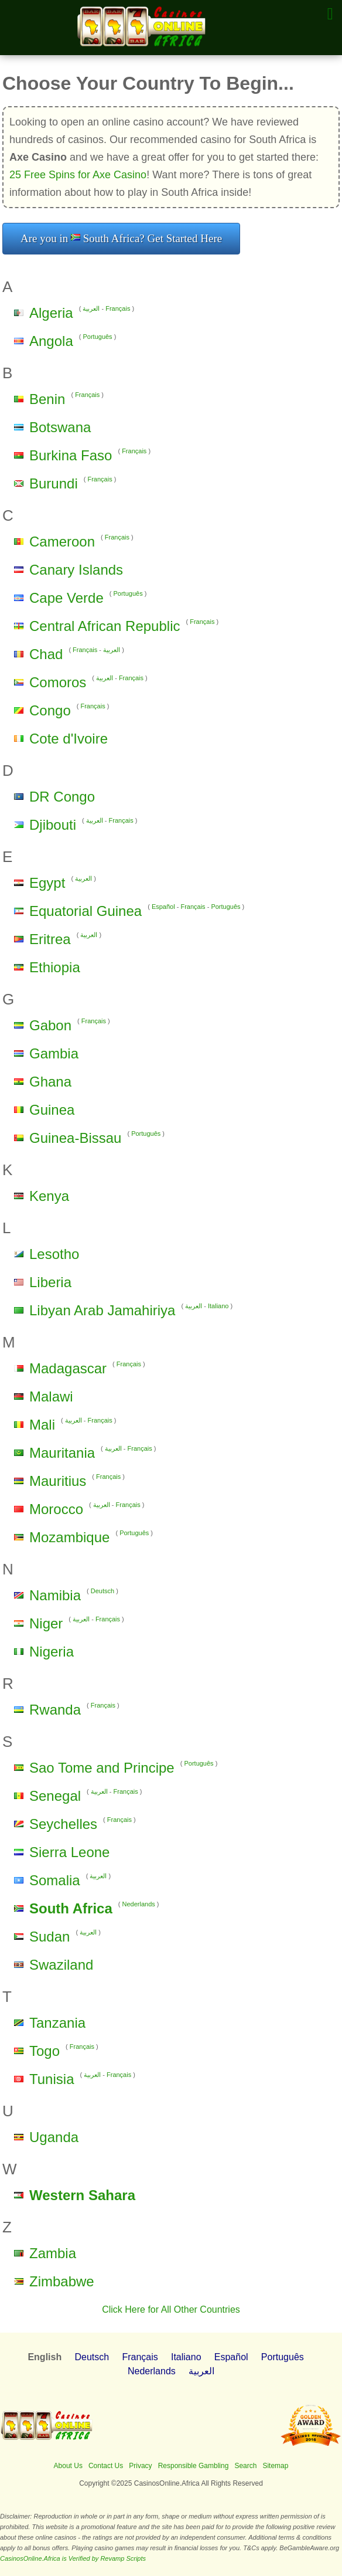 The height and width of the screenshot is (2576, 342). Describe the element at coordinates (53, 1053) in the screenshot. I see `Gambia` at that location.